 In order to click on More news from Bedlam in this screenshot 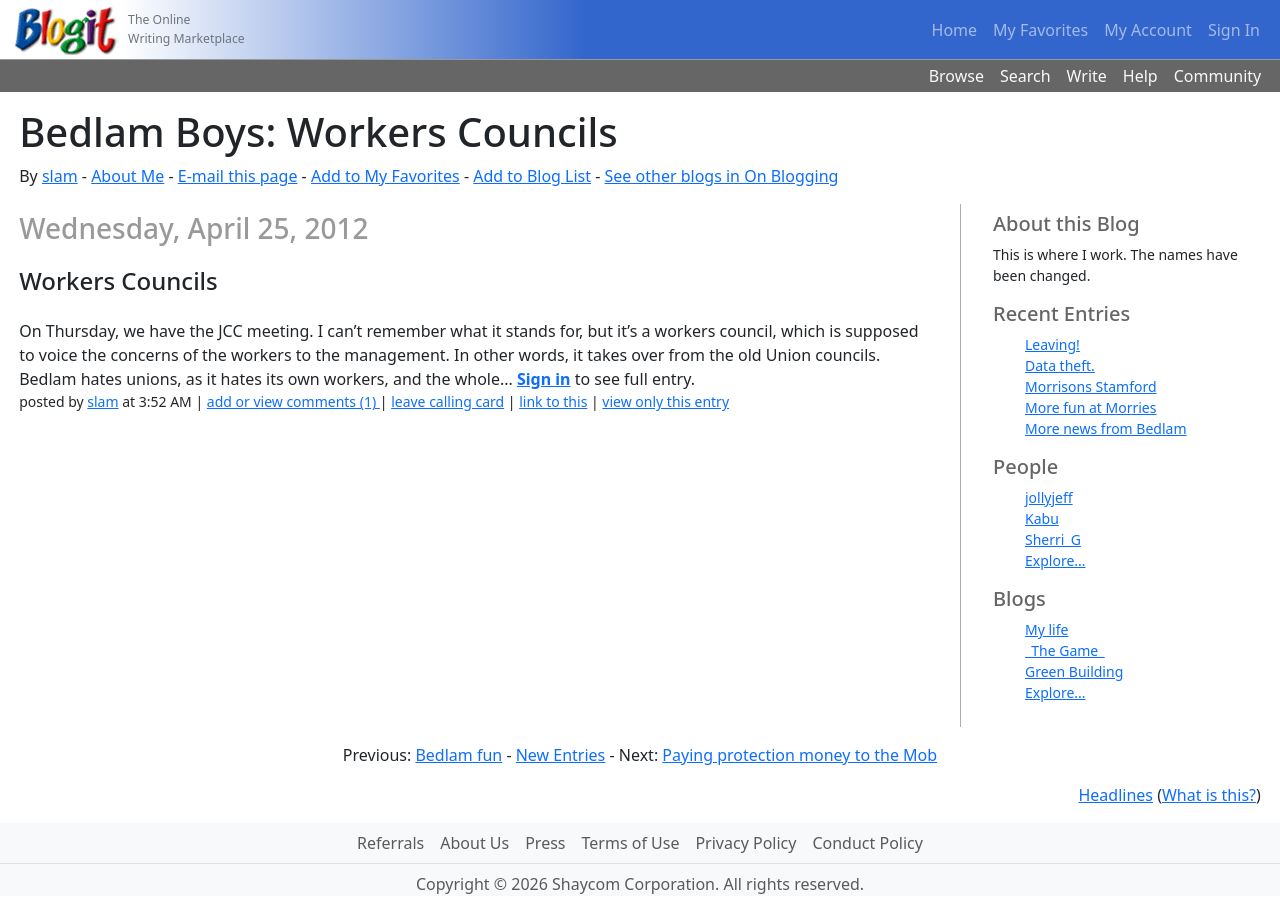, I will do `click(1106, 428)`.